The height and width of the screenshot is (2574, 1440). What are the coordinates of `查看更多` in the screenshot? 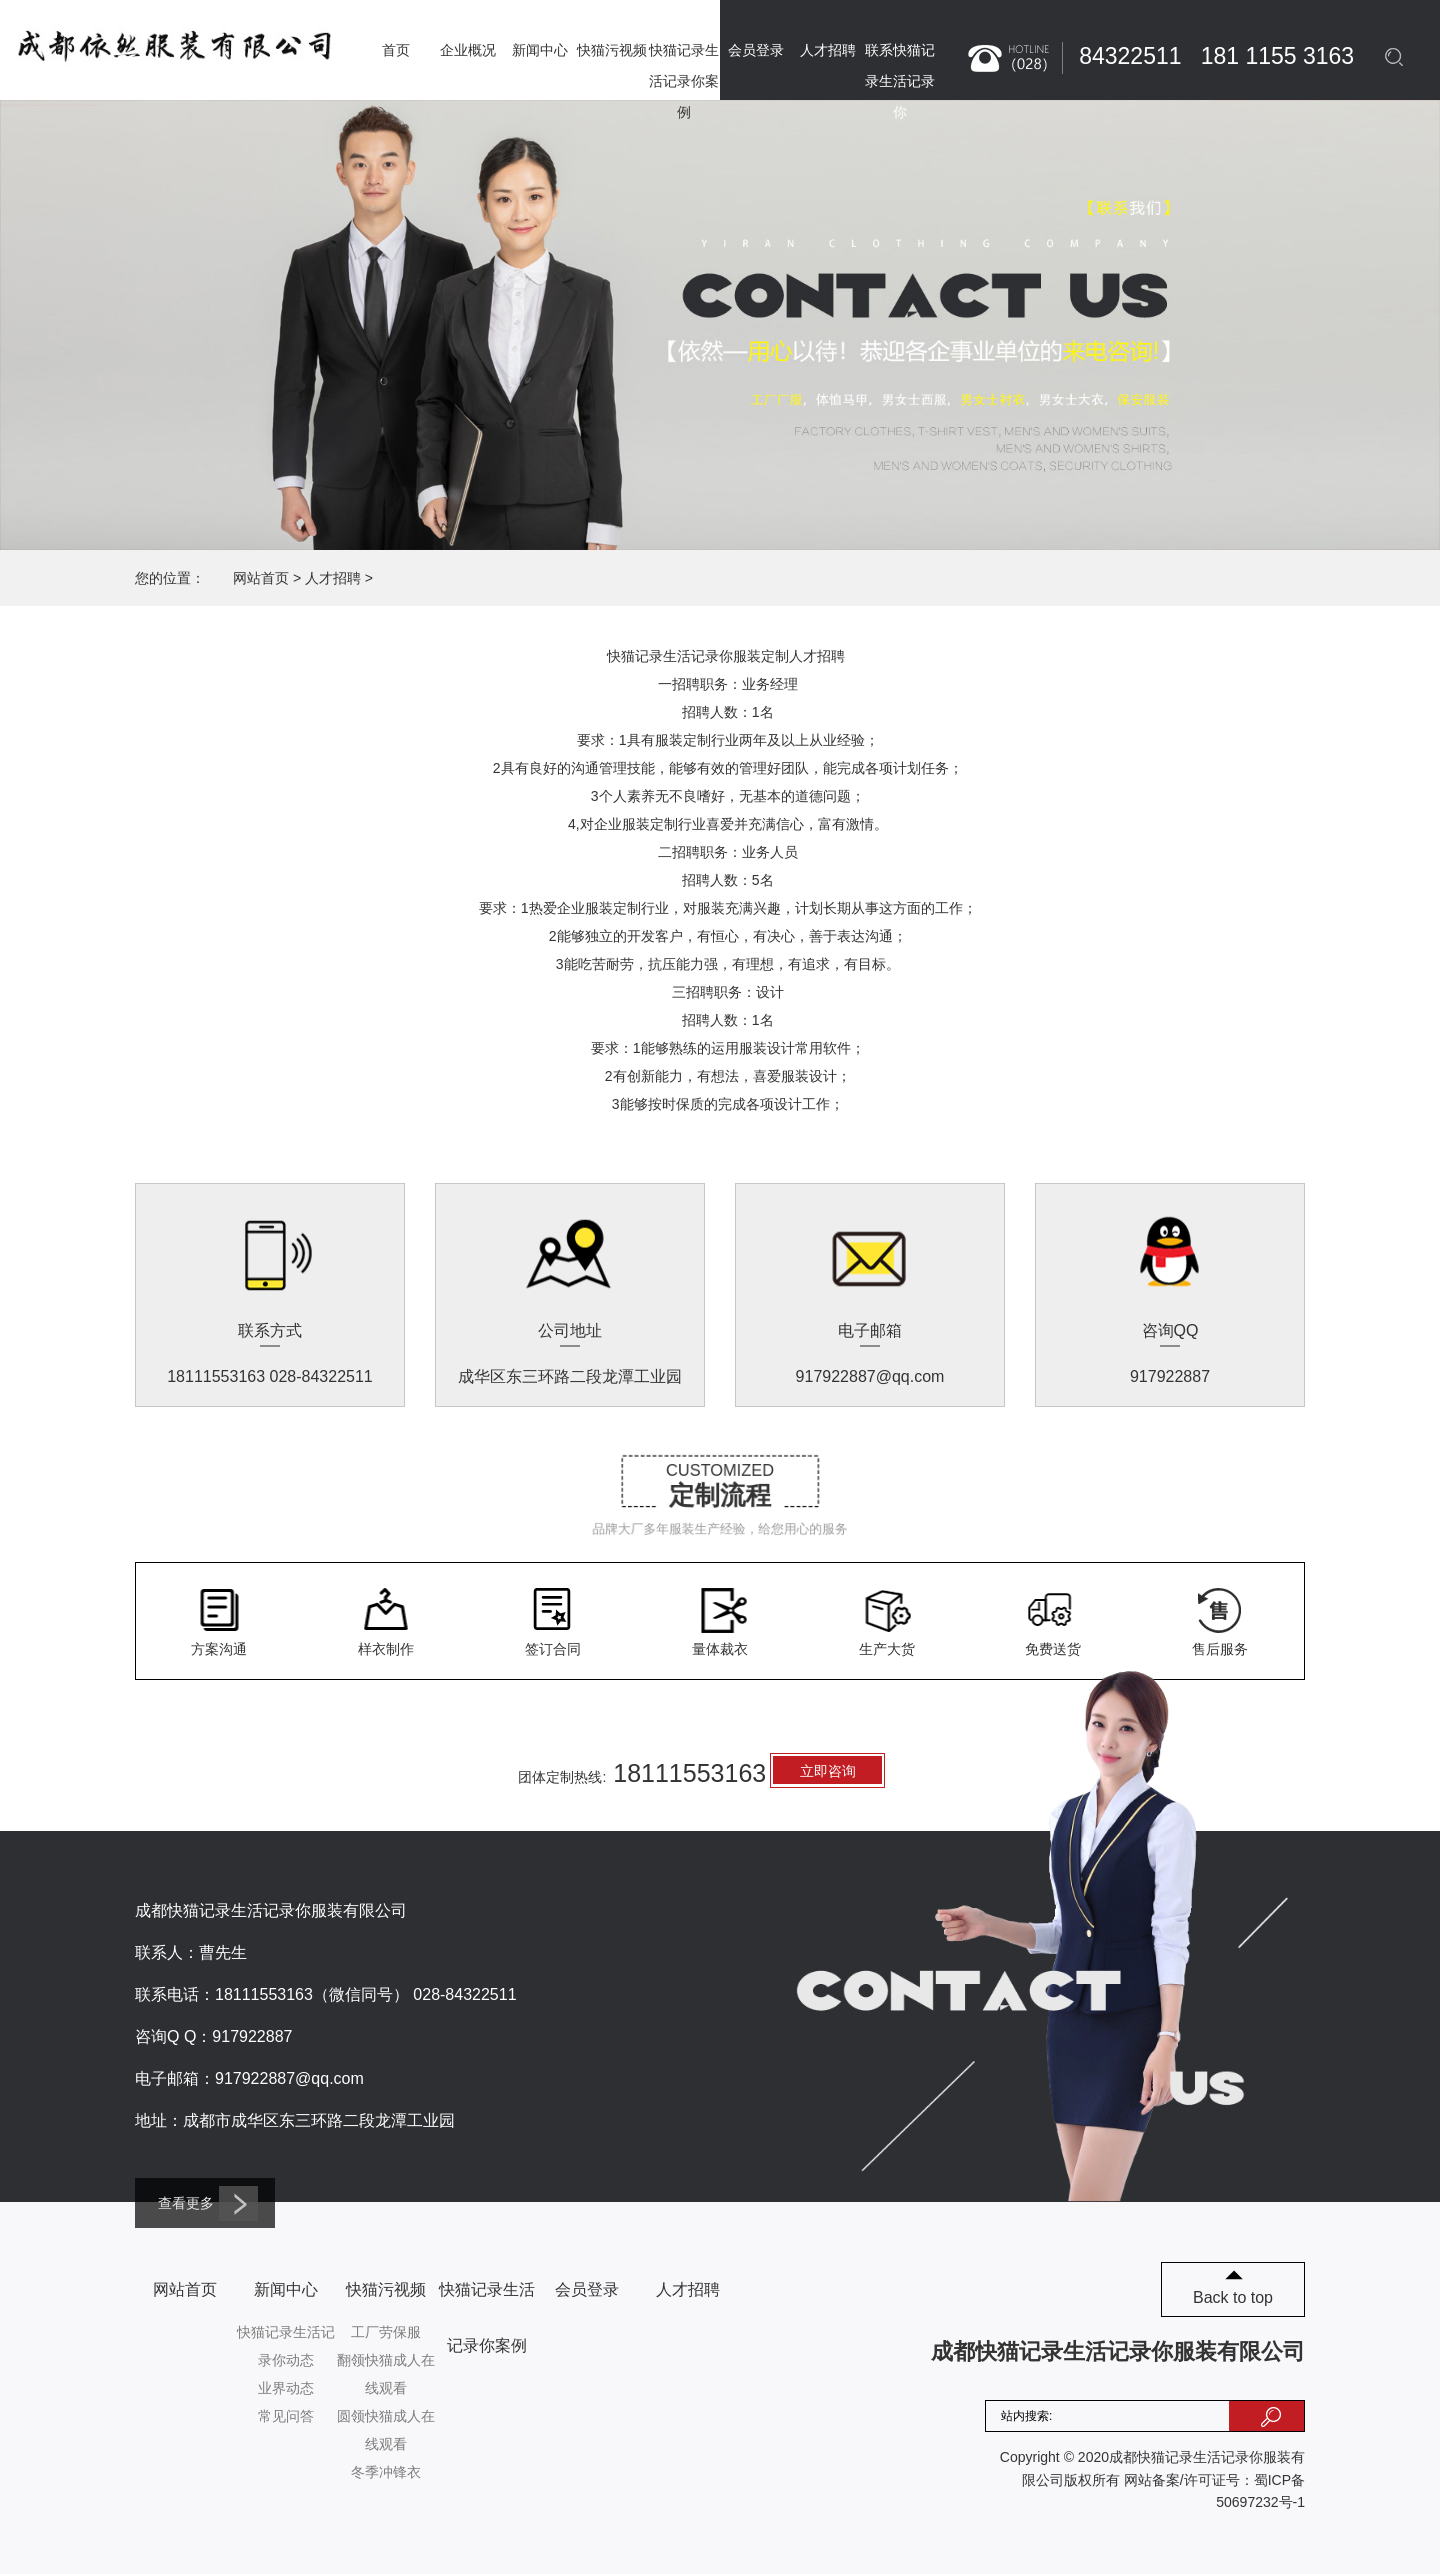 It's located at (208, 2203).